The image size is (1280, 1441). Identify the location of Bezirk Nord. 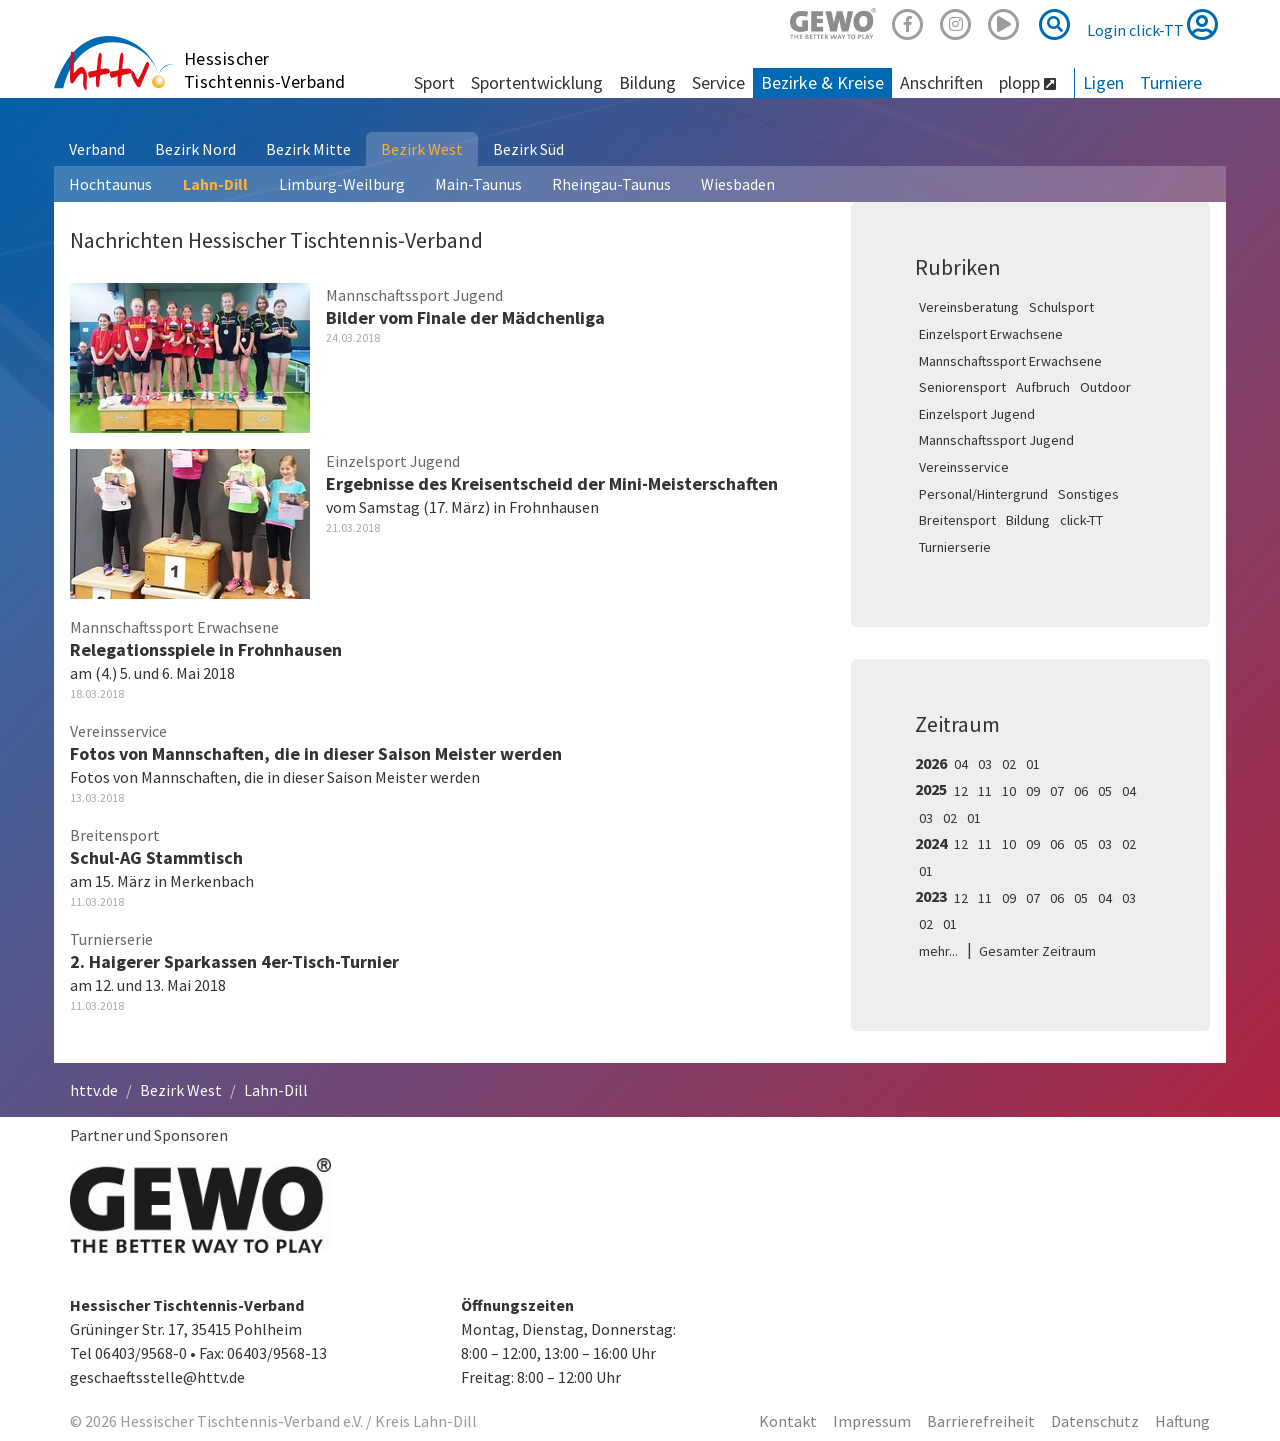
(195, 149).